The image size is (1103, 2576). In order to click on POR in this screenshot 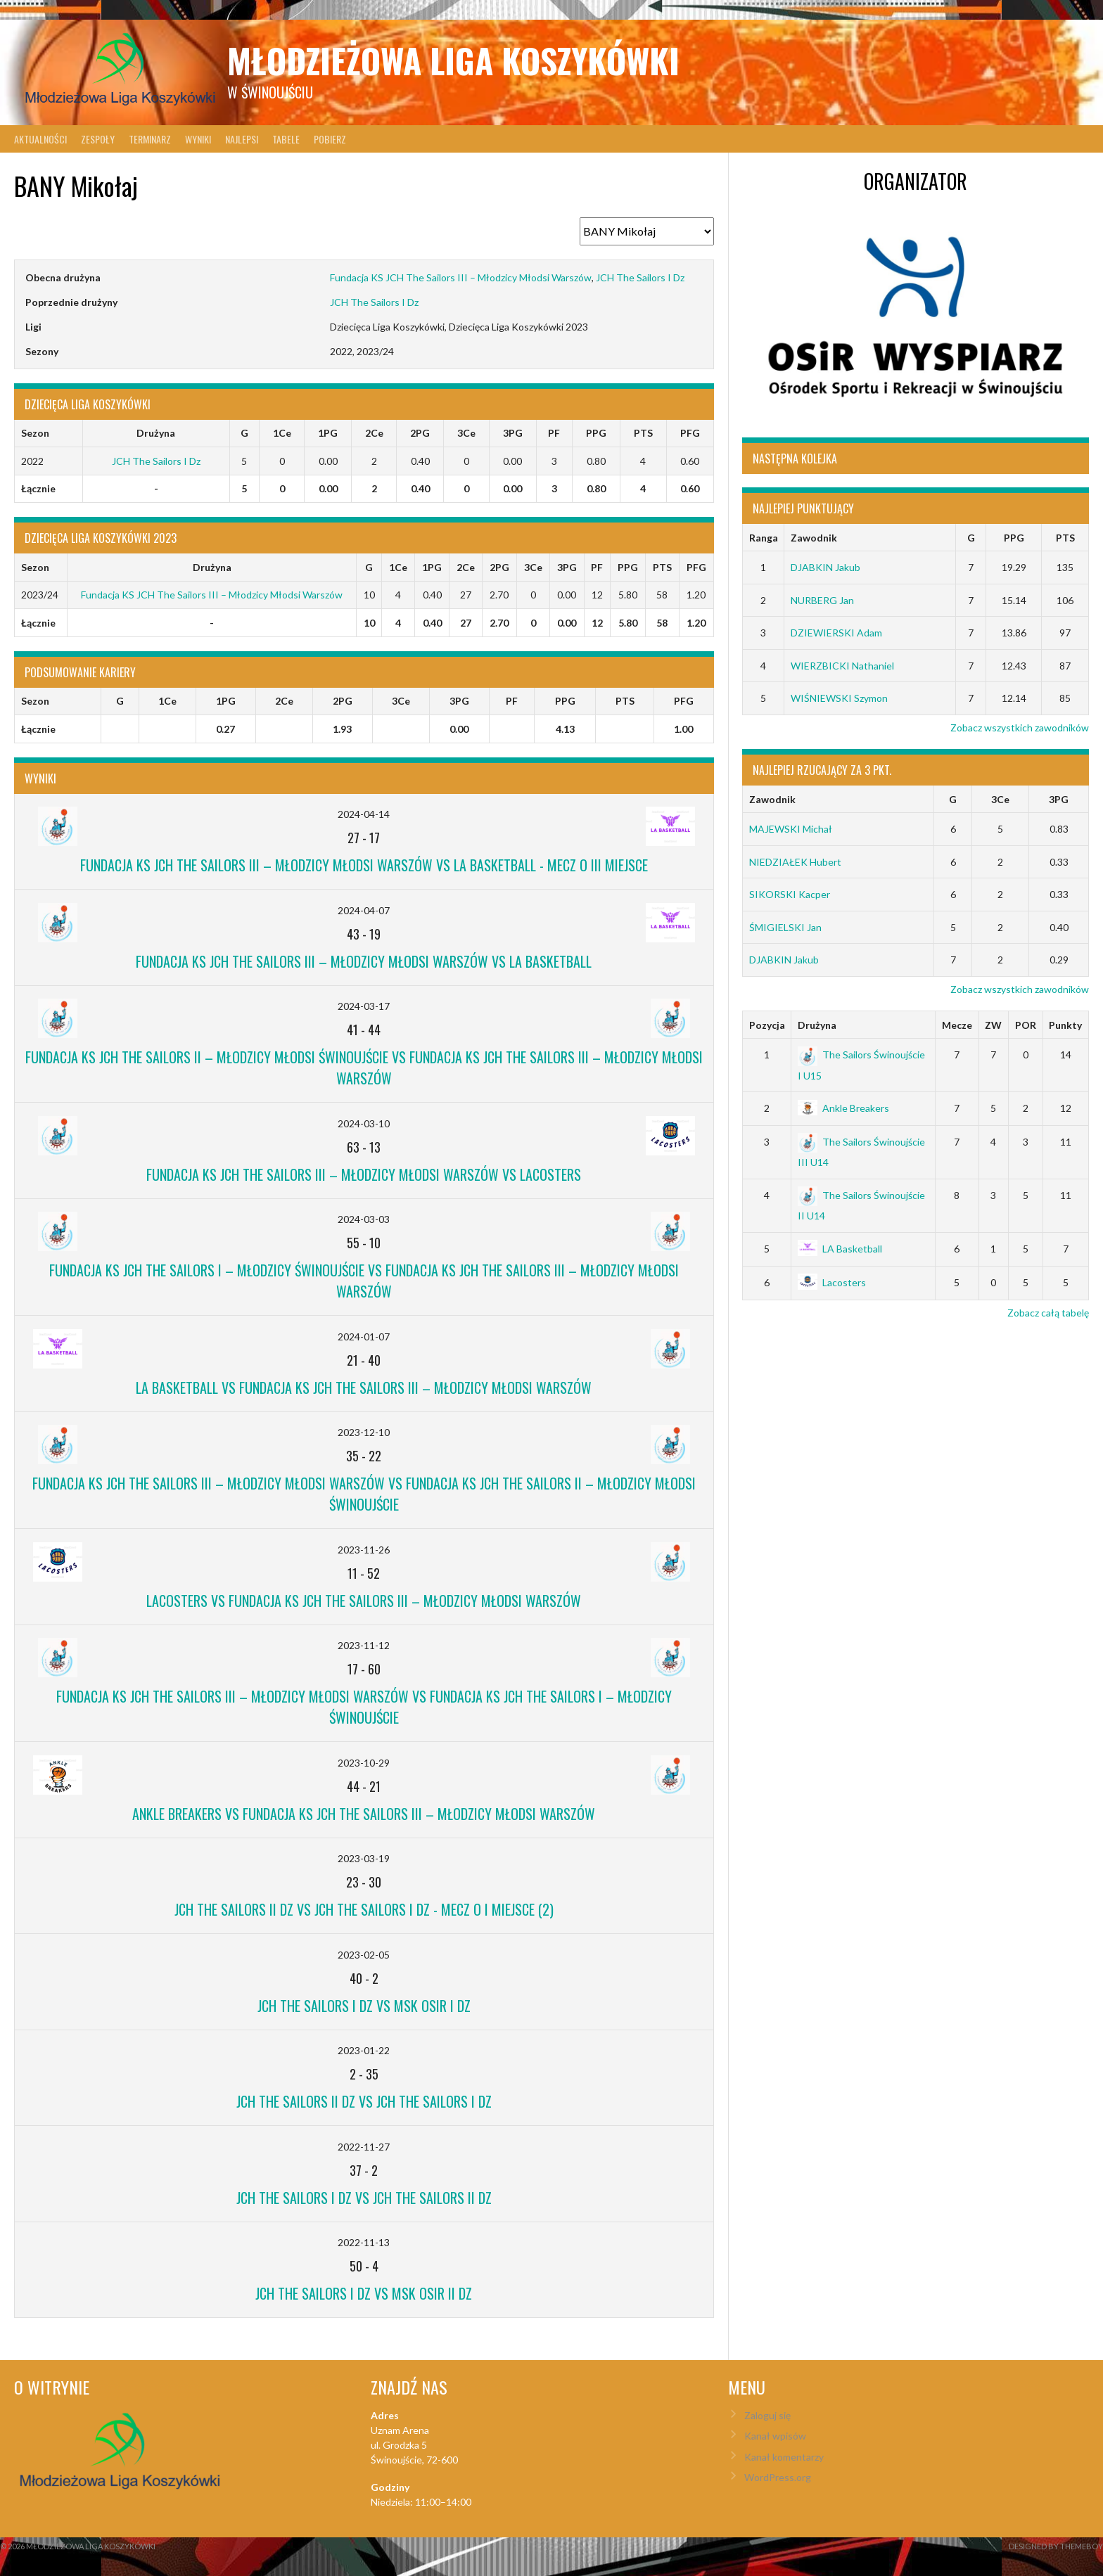, I will do `click(1025, 1025)`.